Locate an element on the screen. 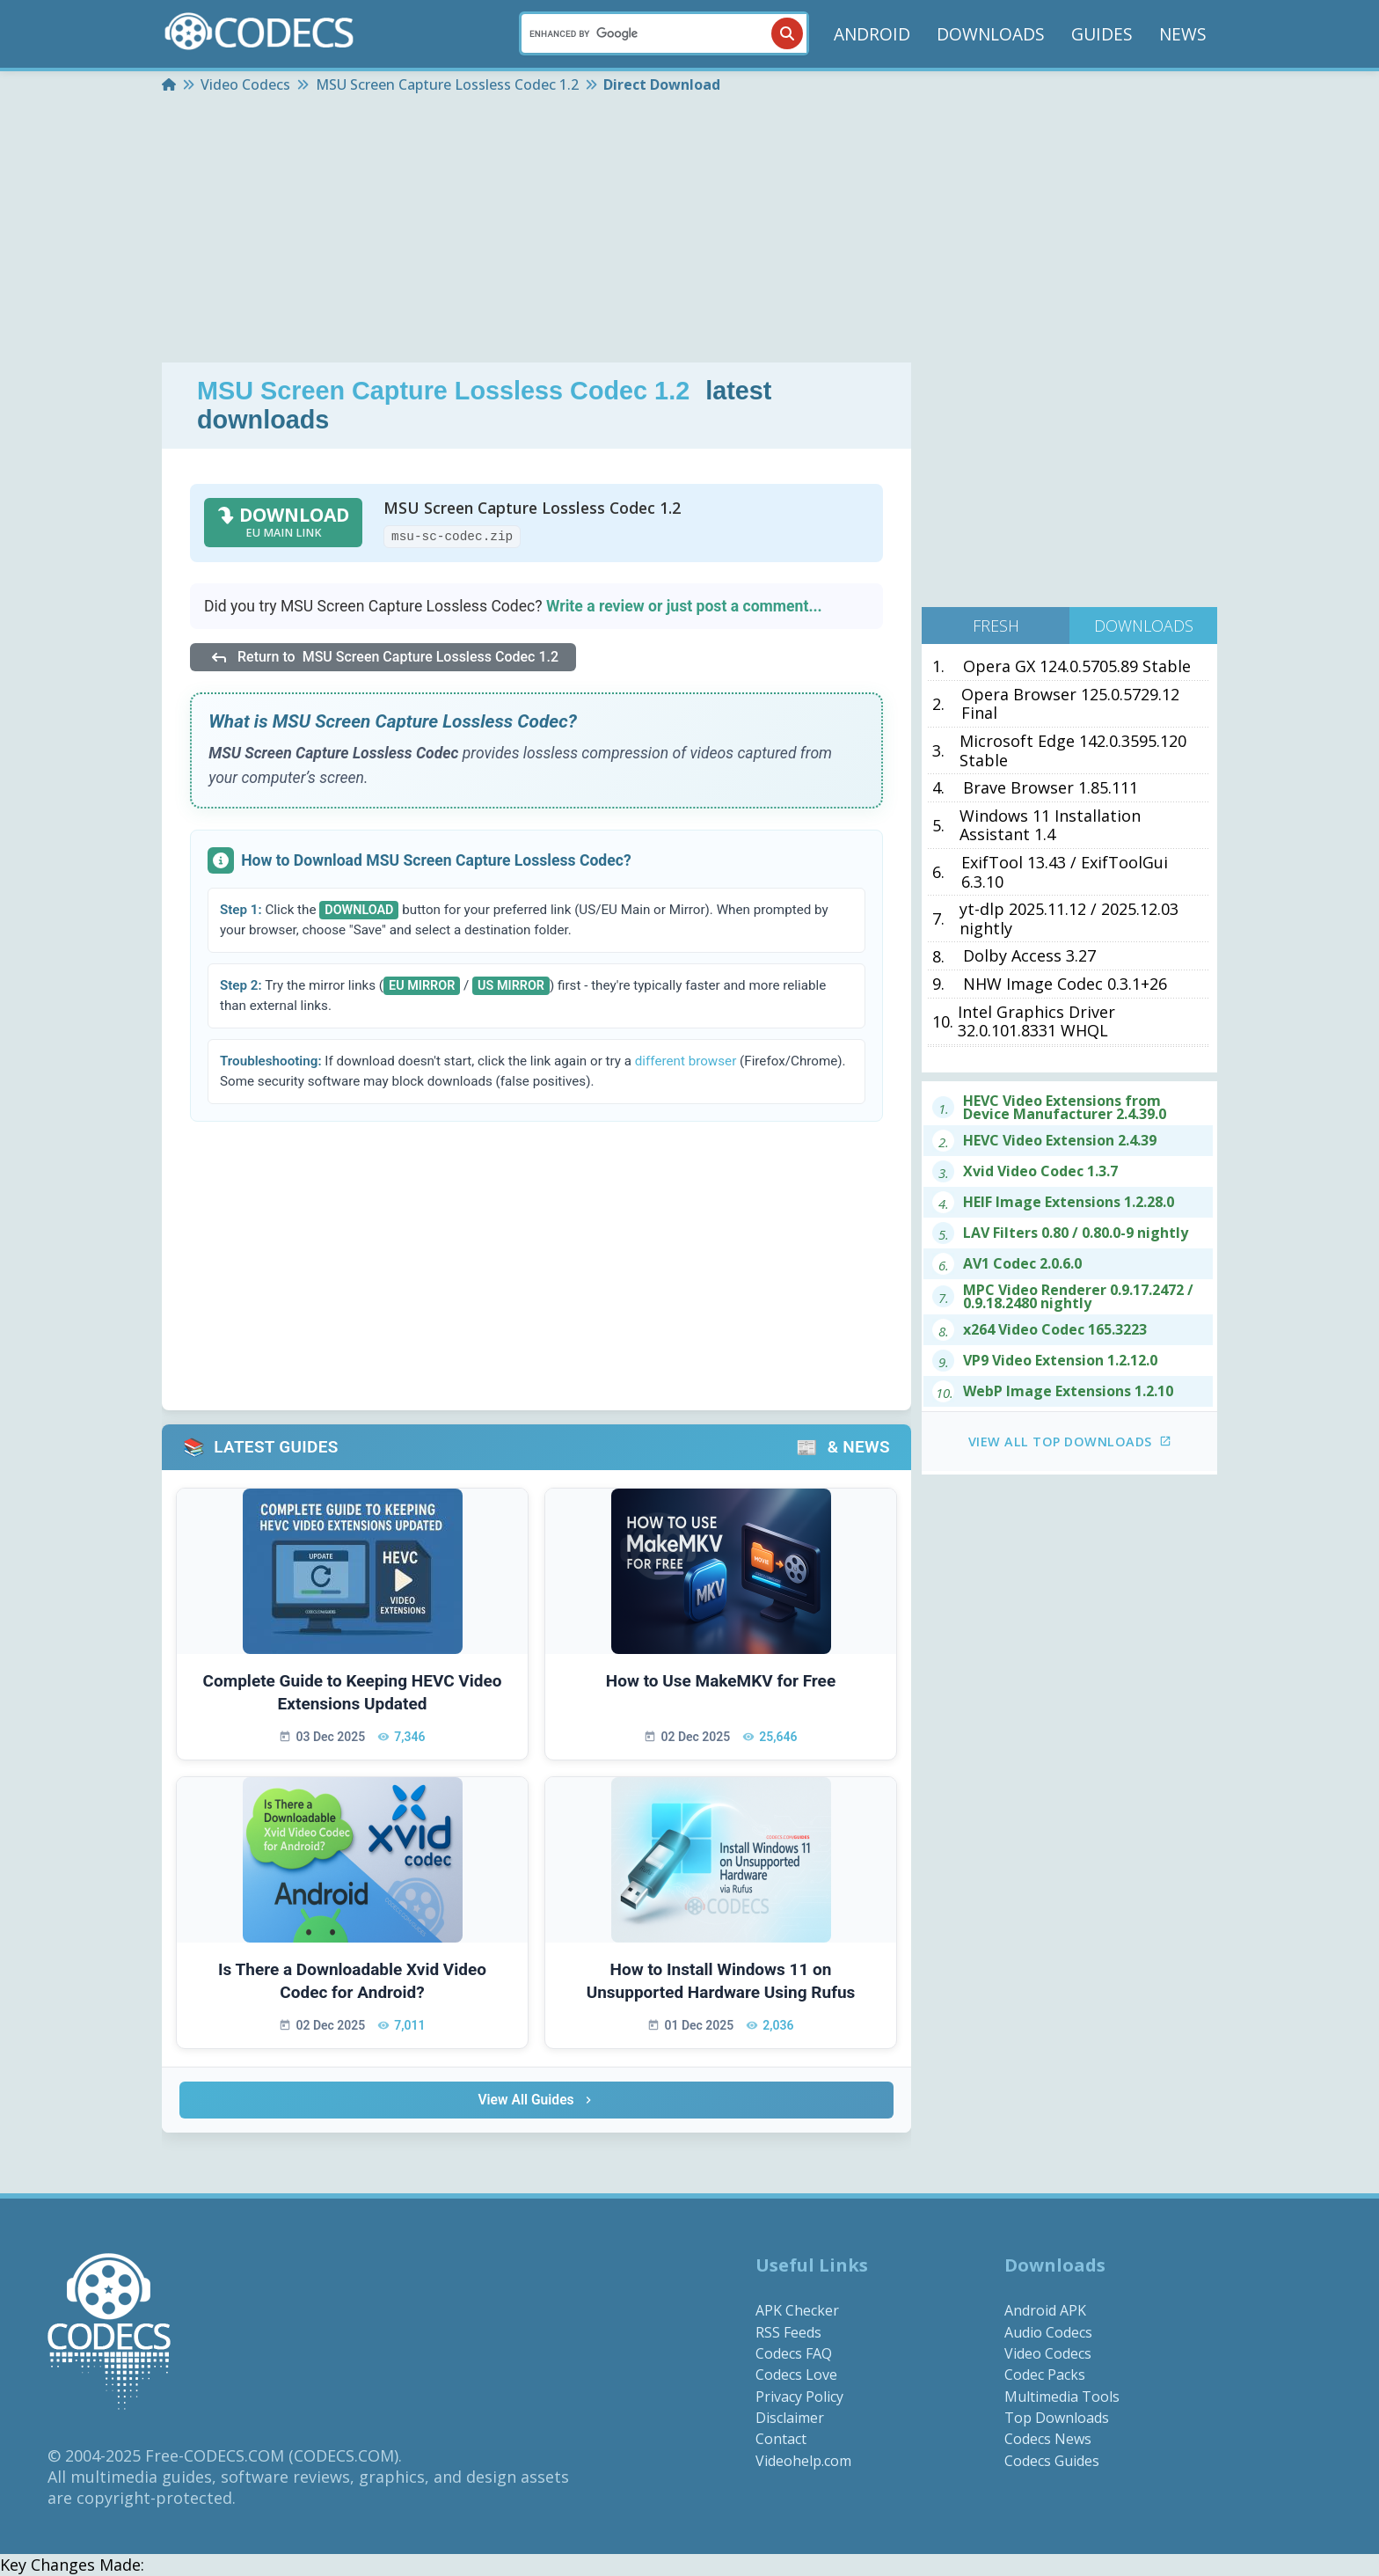 Image resolution: width=1379 pixels, height=2576 pixels. Audio Codecs is located at coordinates (1048, 2332).